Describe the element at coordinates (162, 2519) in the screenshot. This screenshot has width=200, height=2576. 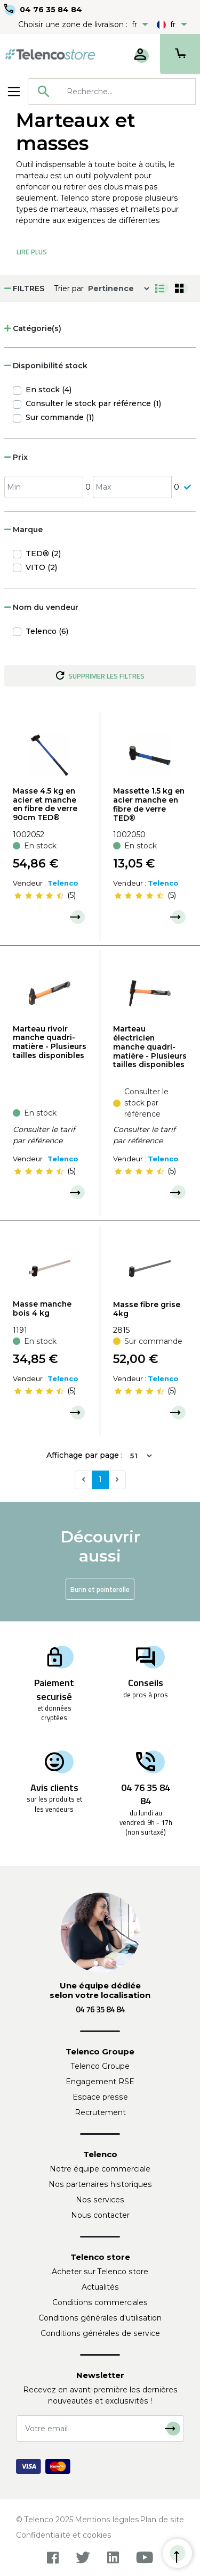
I see `Plan de site` at that location.